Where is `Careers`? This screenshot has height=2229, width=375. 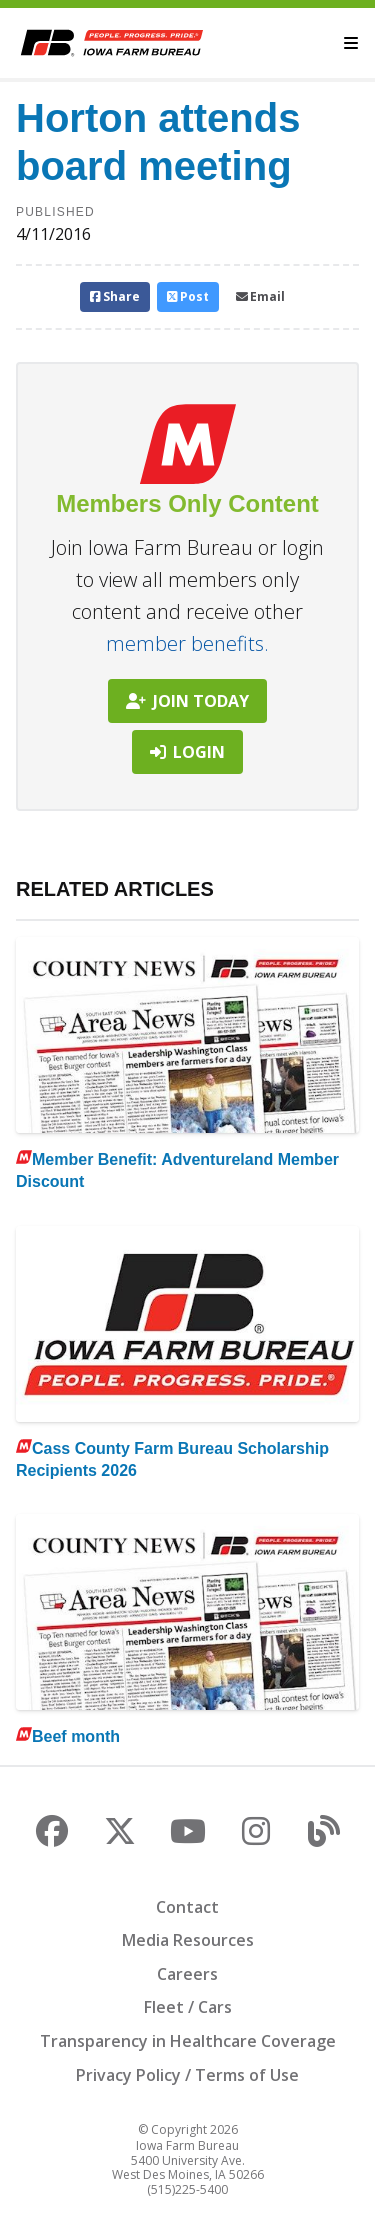
Careers is located at coordinates (187, 1974).